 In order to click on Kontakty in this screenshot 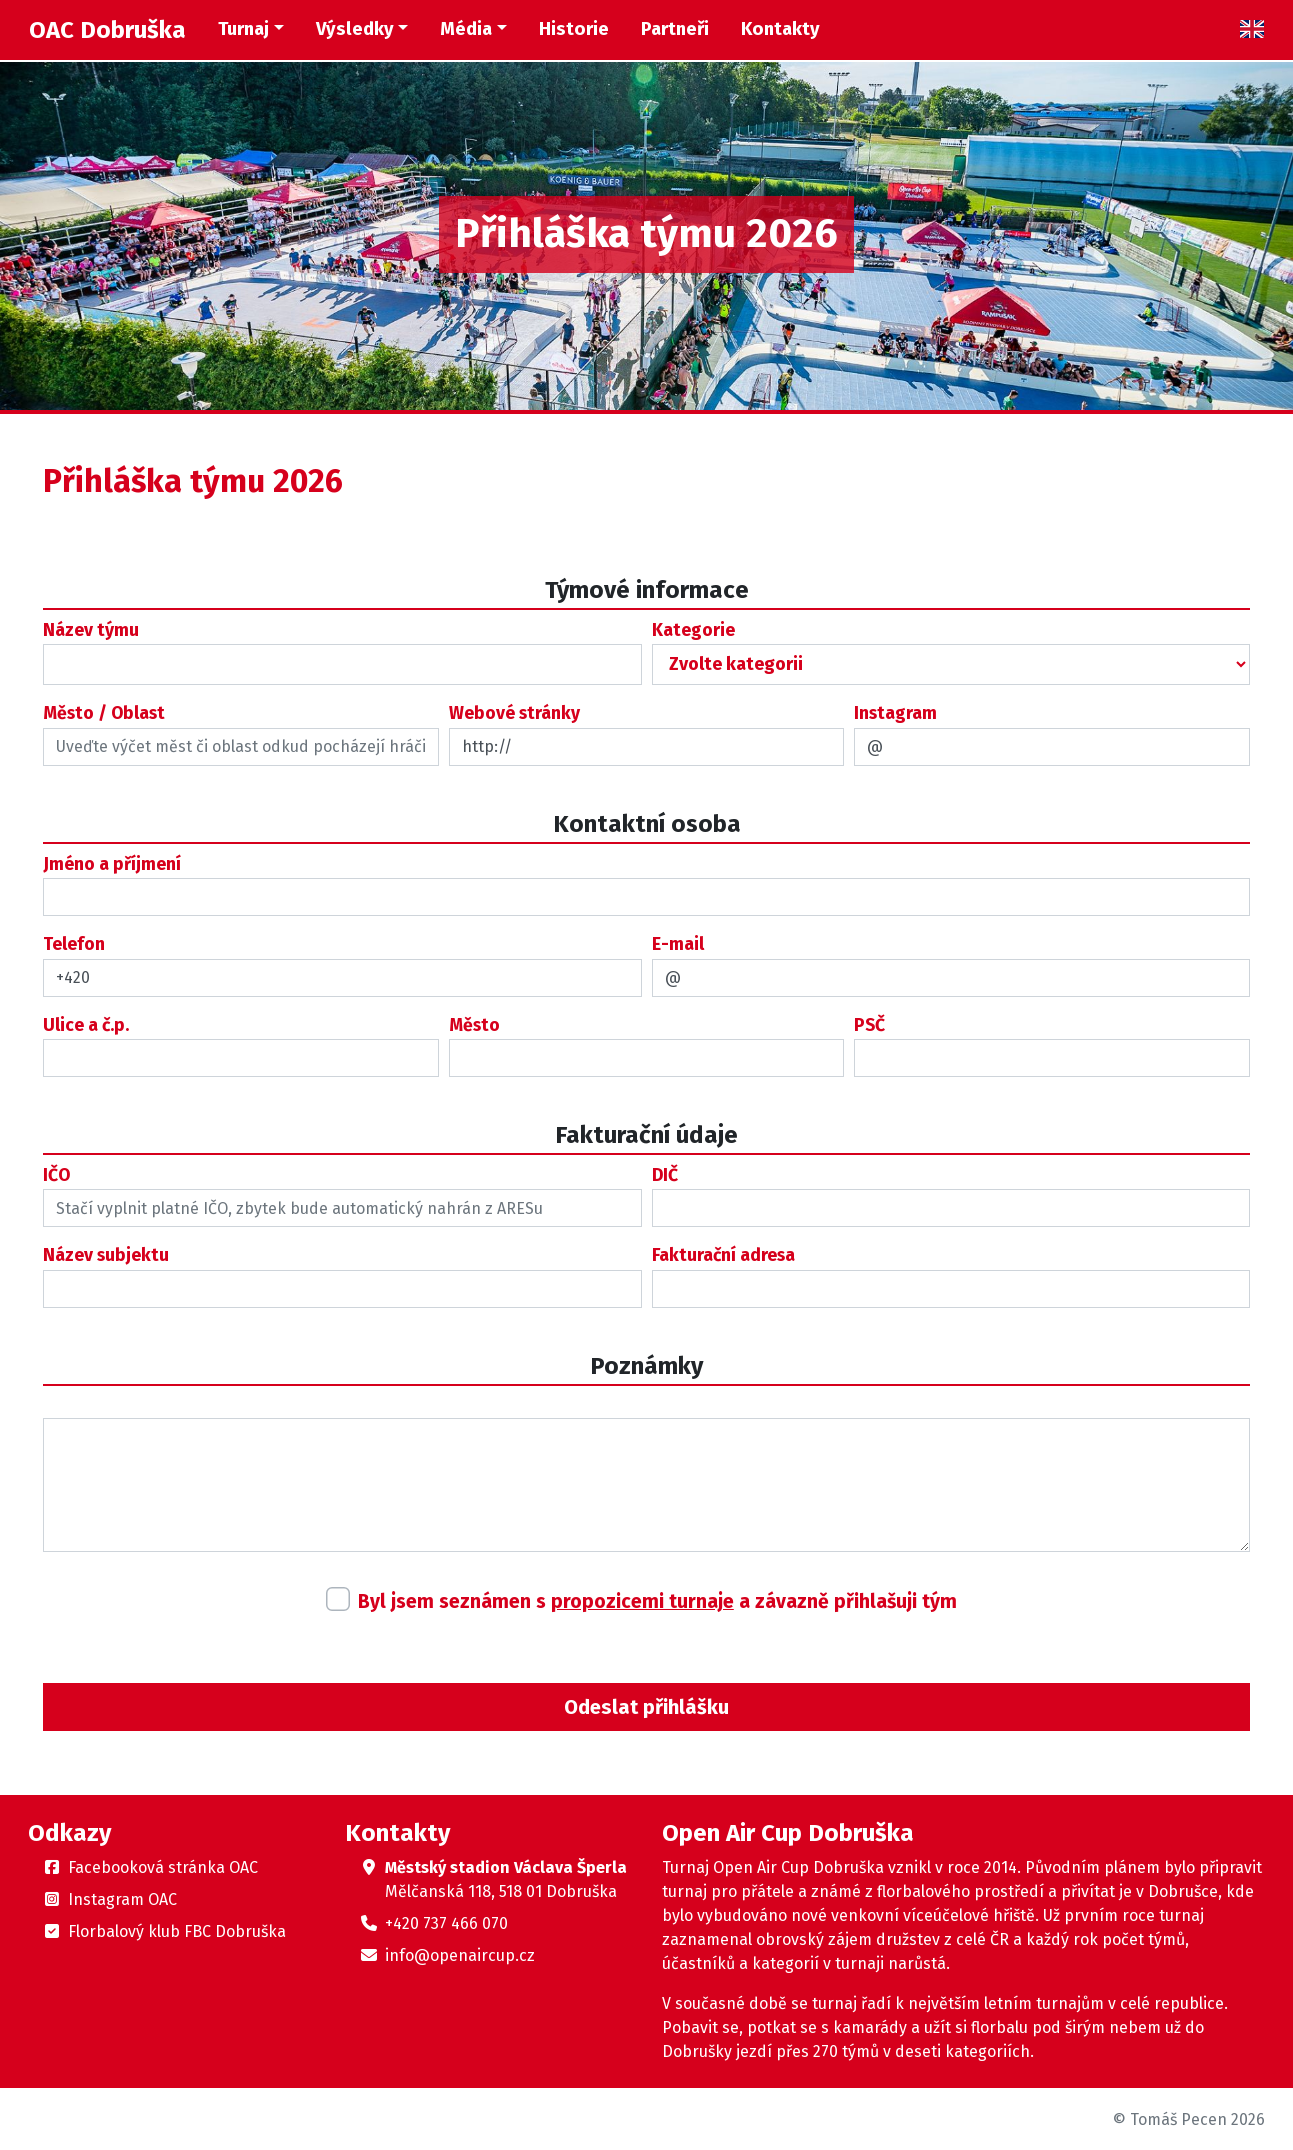, I will do `click(780, 29)`.